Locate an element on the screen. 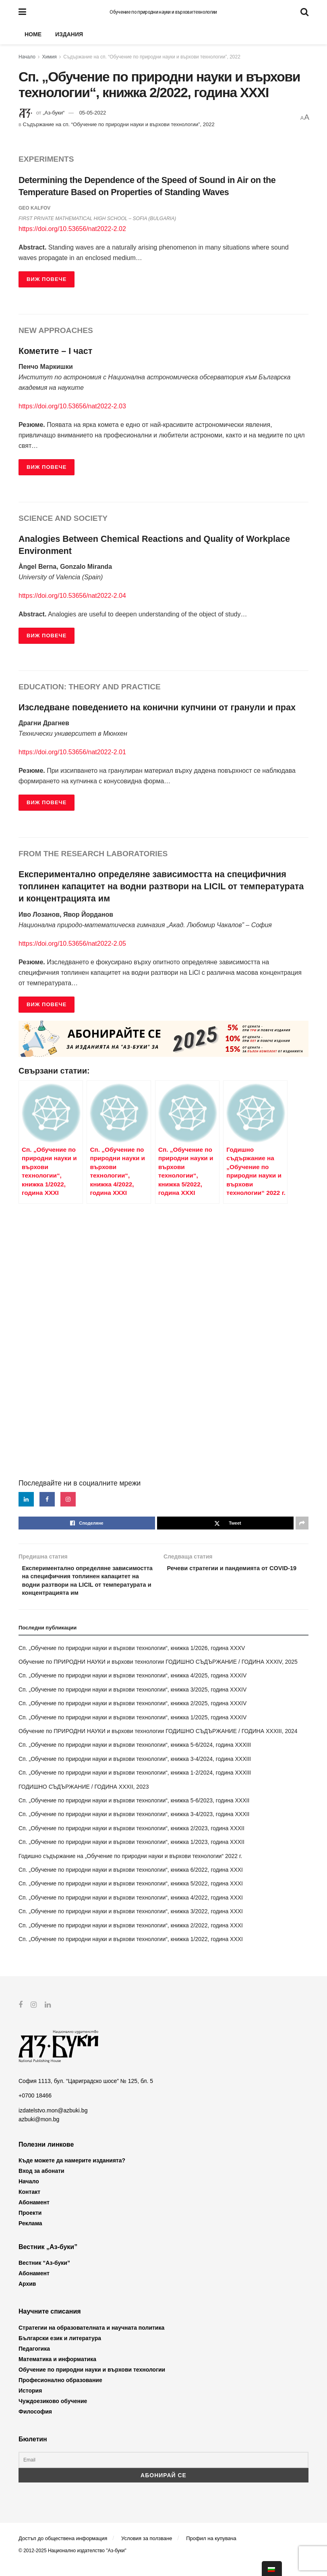  Вестник “Аз-буки” is located at coordinates (44, 2276).